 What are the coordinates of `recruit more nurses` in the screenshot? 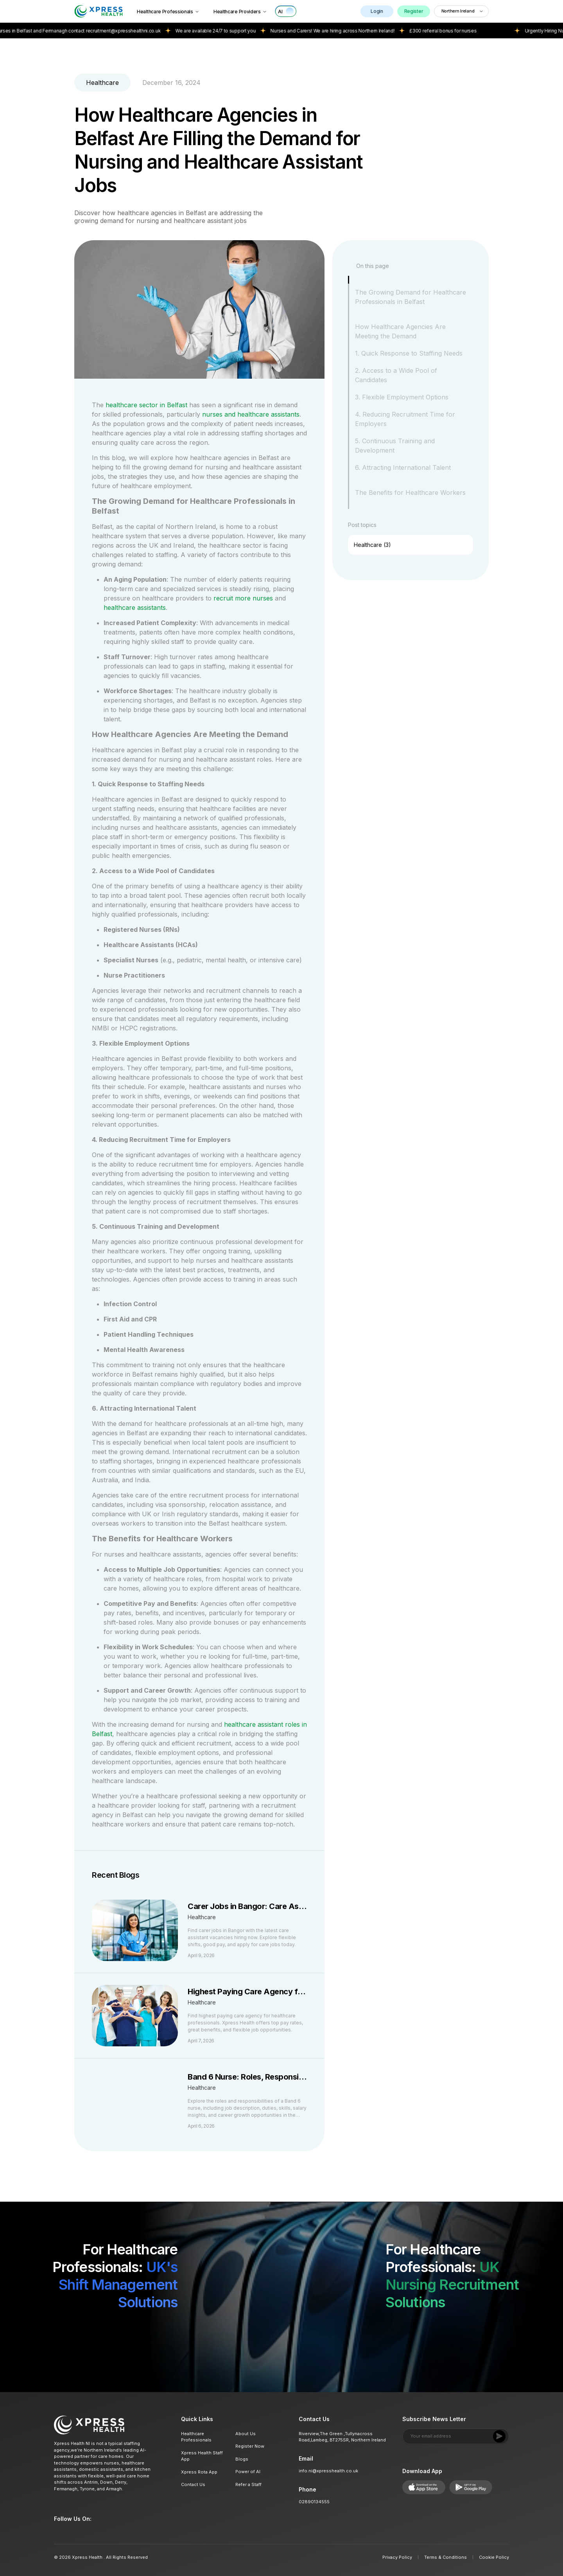 It's located at (243, 598).